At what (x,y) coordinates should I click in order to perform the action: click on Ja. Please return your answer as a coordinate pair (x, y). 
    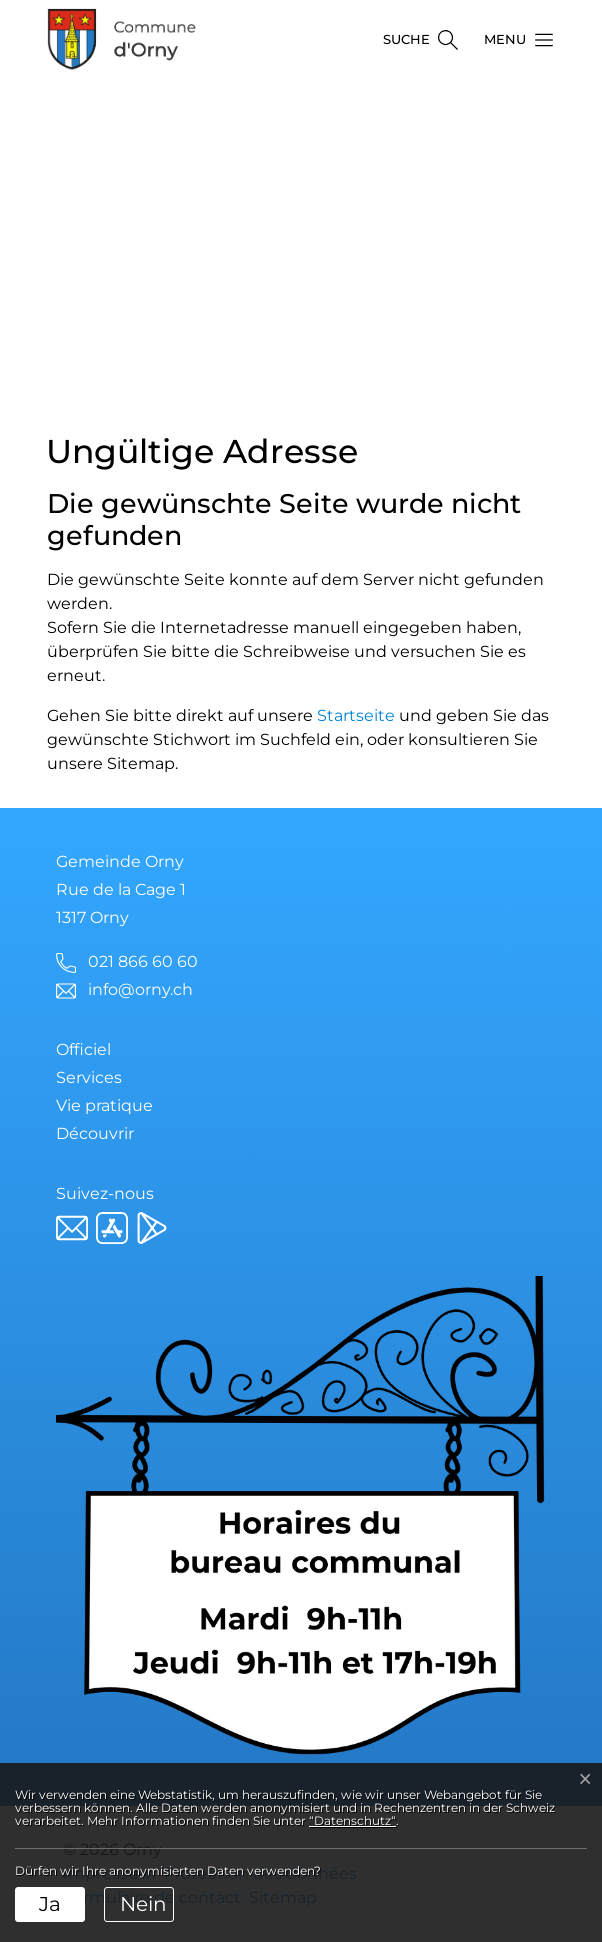
    Looking at the image, I should click on (50, 1904).